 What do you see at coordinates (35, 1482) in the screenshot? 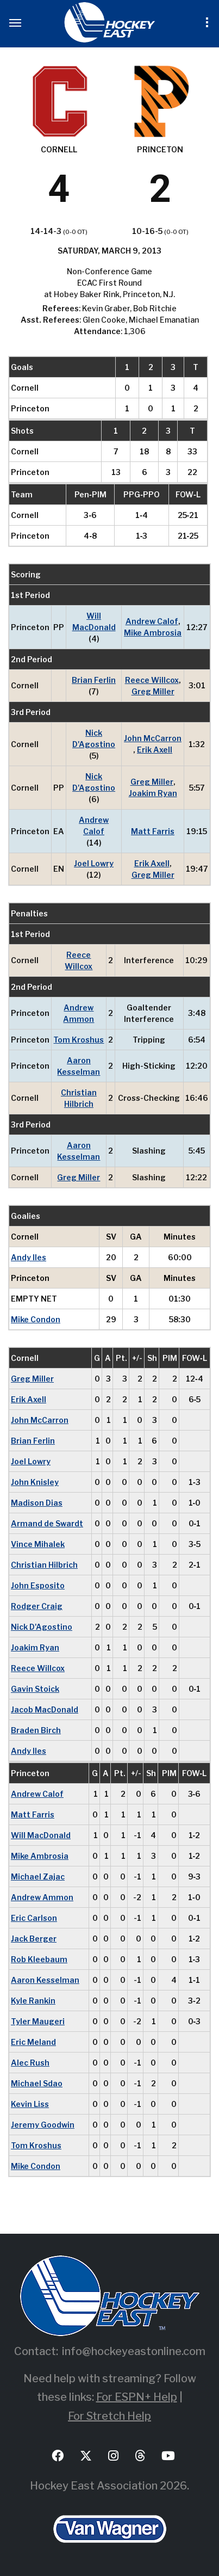
I see `John Knisley` at bounding box center [35, 1482].